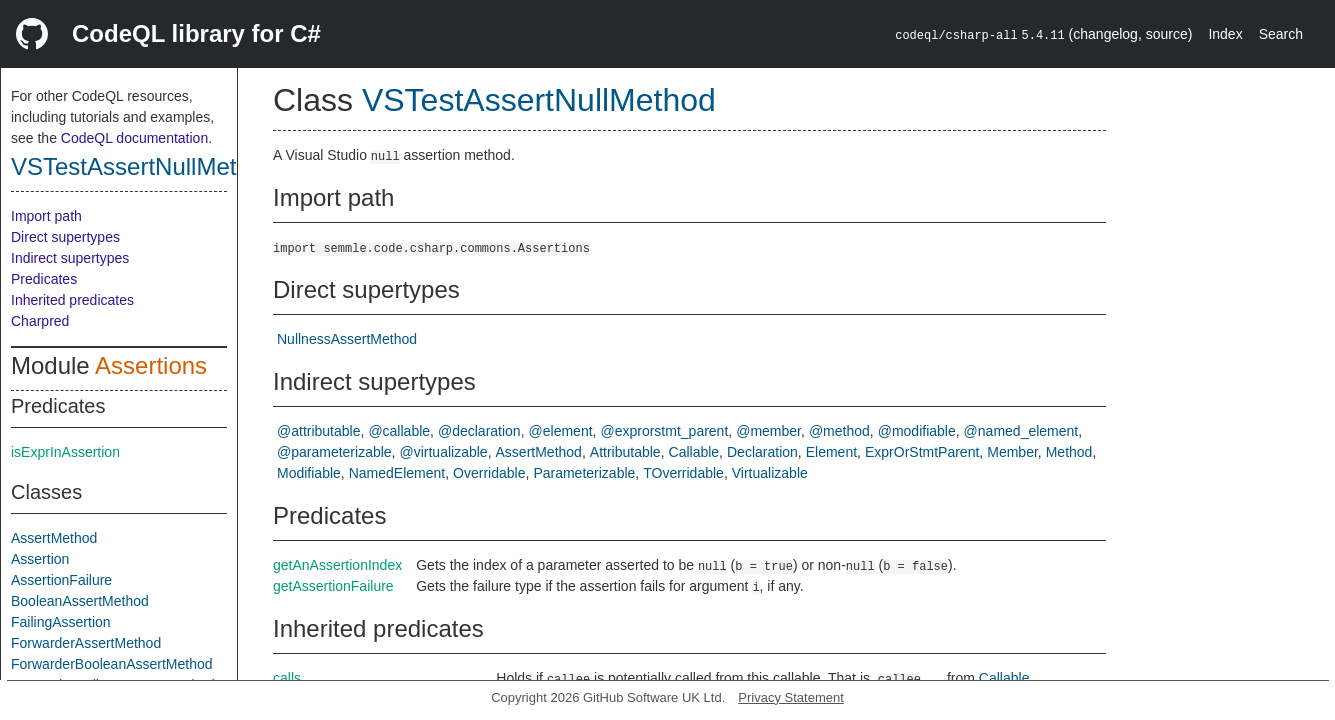 This screenshot has width=1335, height=720. I want to click on ExprOrStmtParent, so click(922, 452).